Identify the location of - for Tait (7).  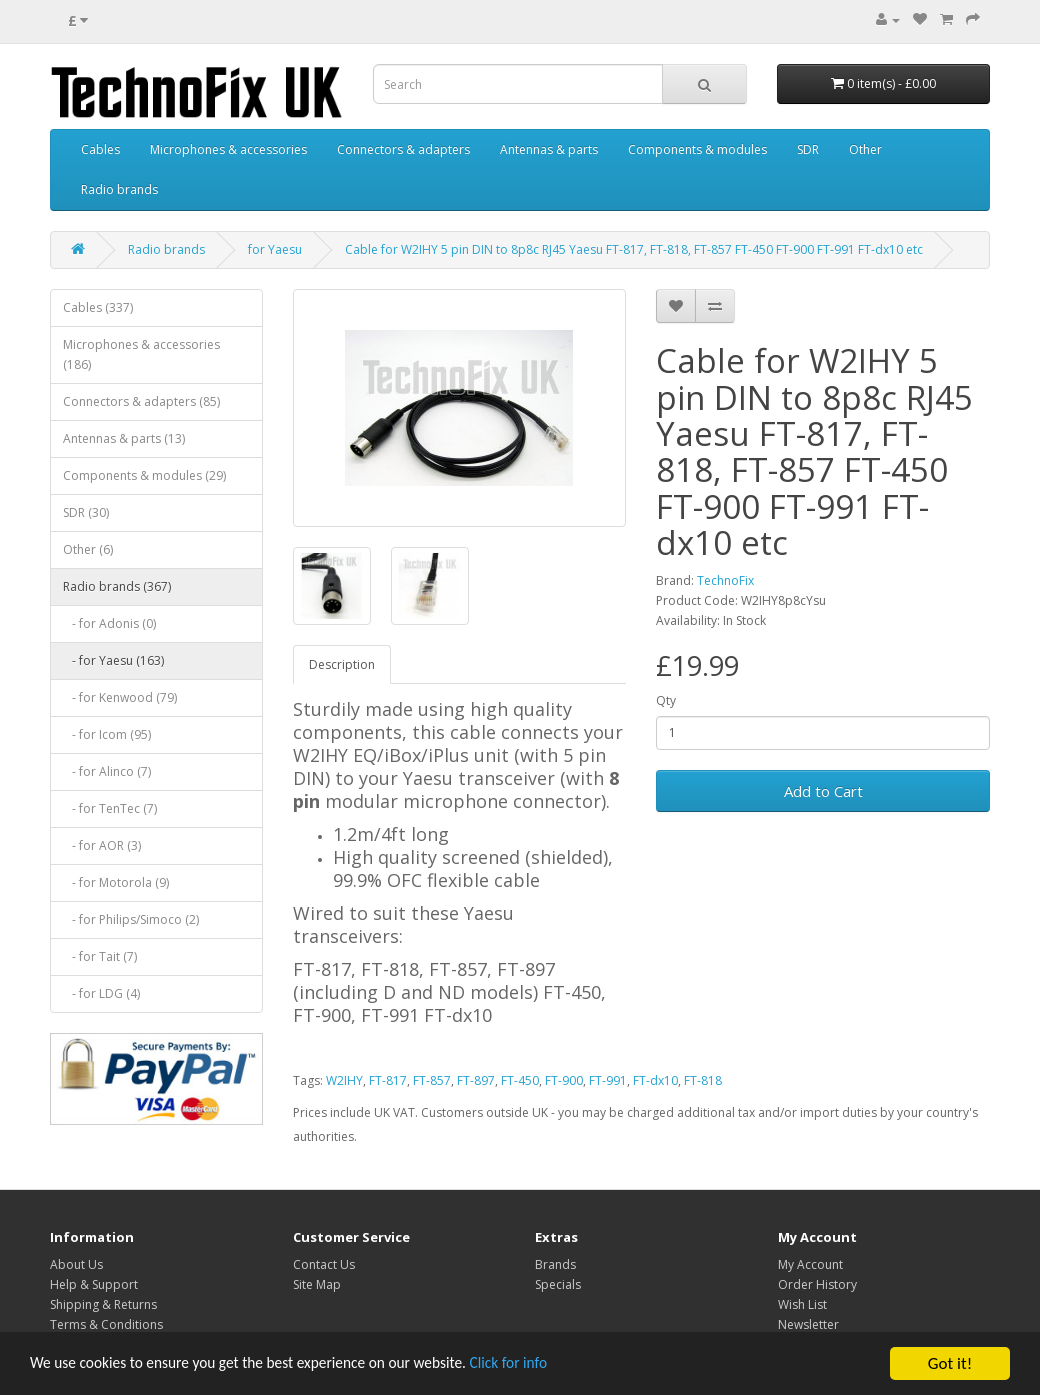
(100, 956).